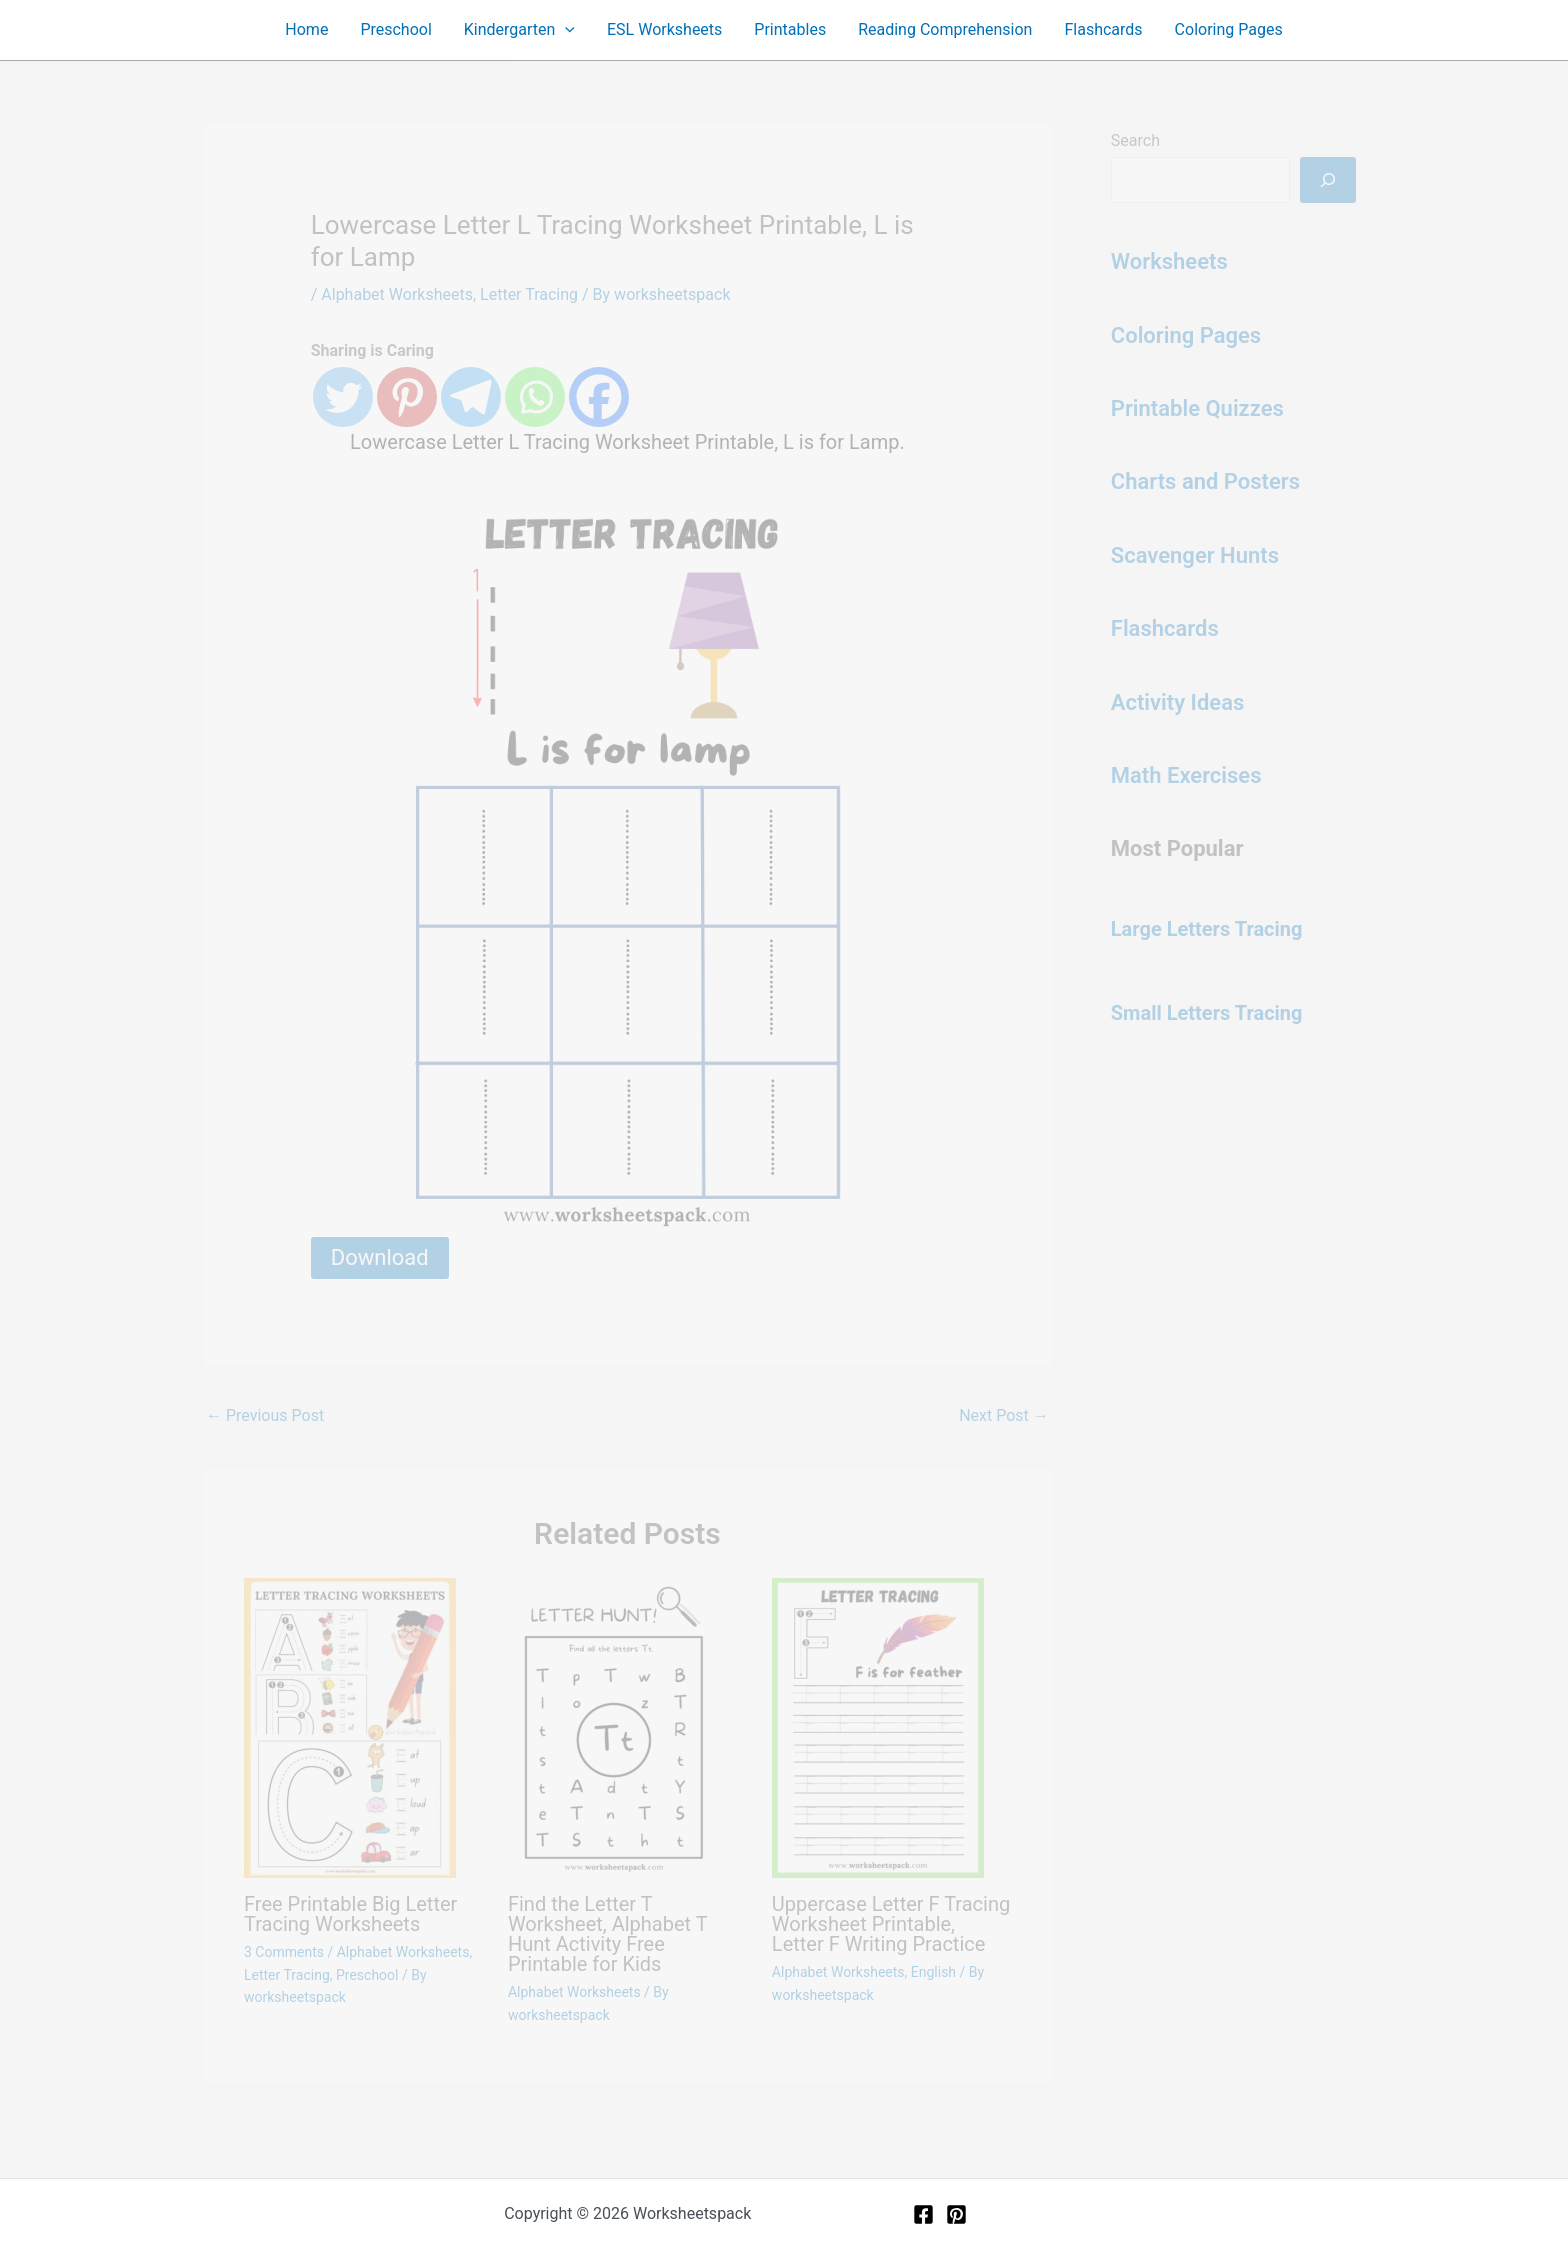  I want to click on Printables, so click(790, 29).